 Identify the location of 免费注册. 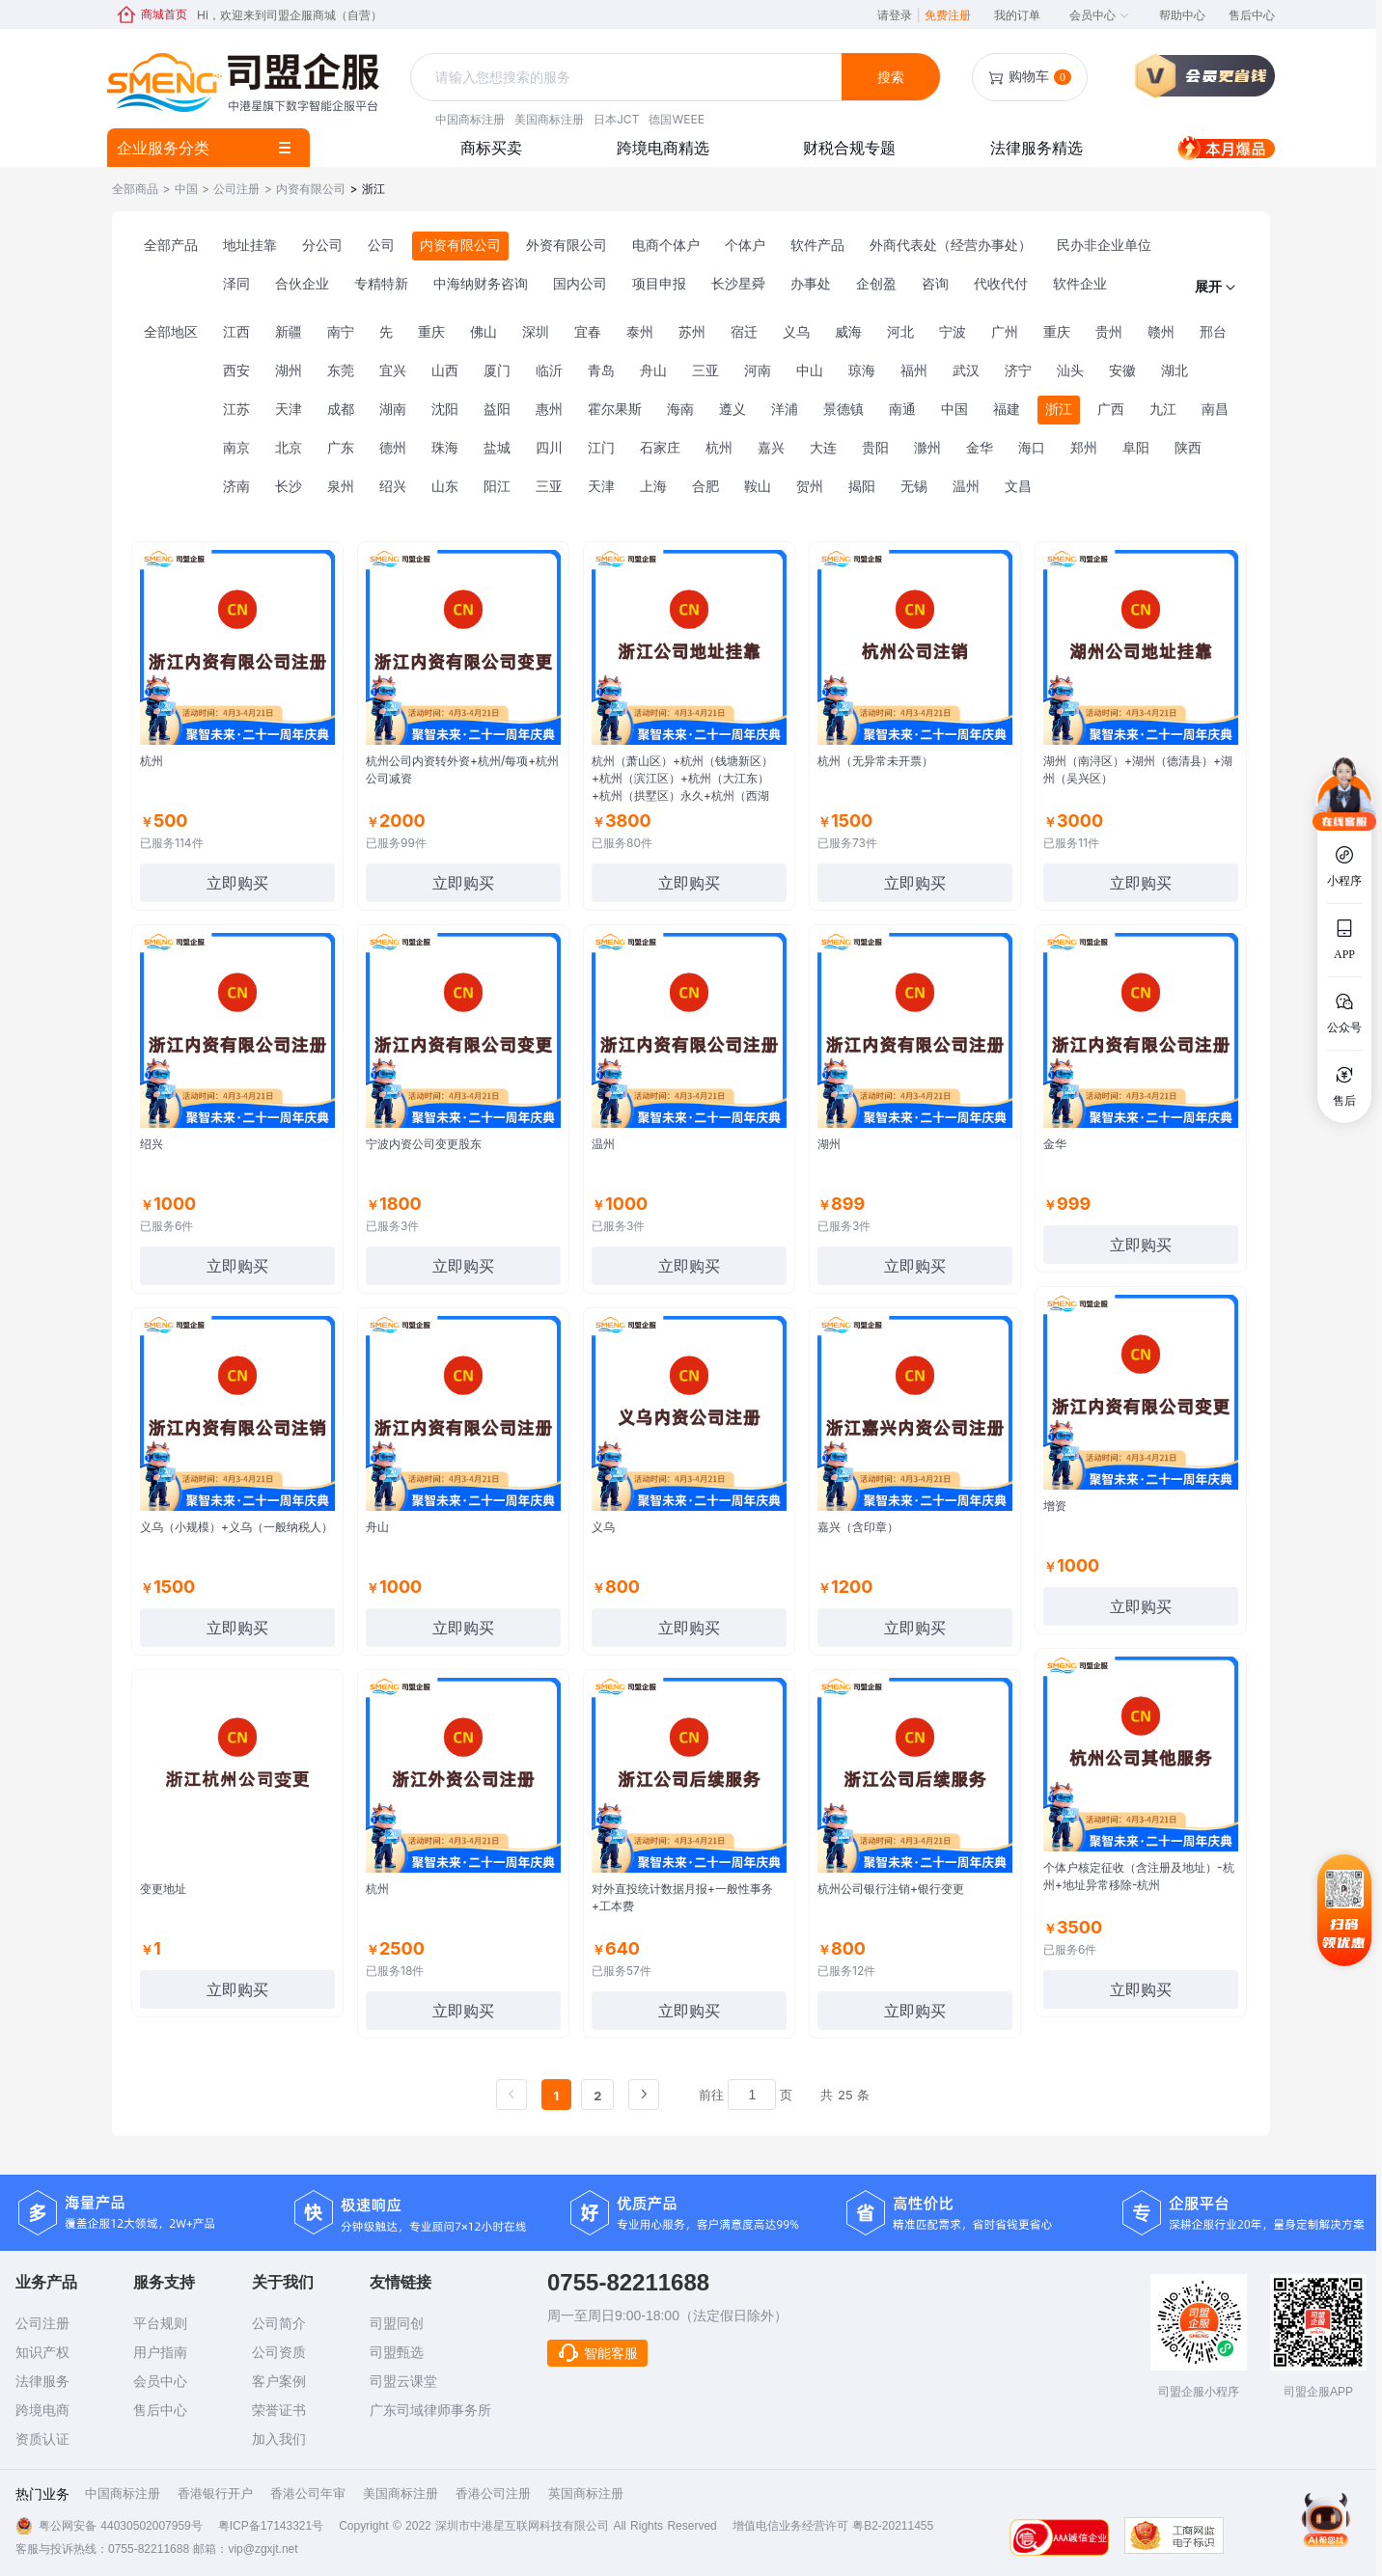
(948, 15).